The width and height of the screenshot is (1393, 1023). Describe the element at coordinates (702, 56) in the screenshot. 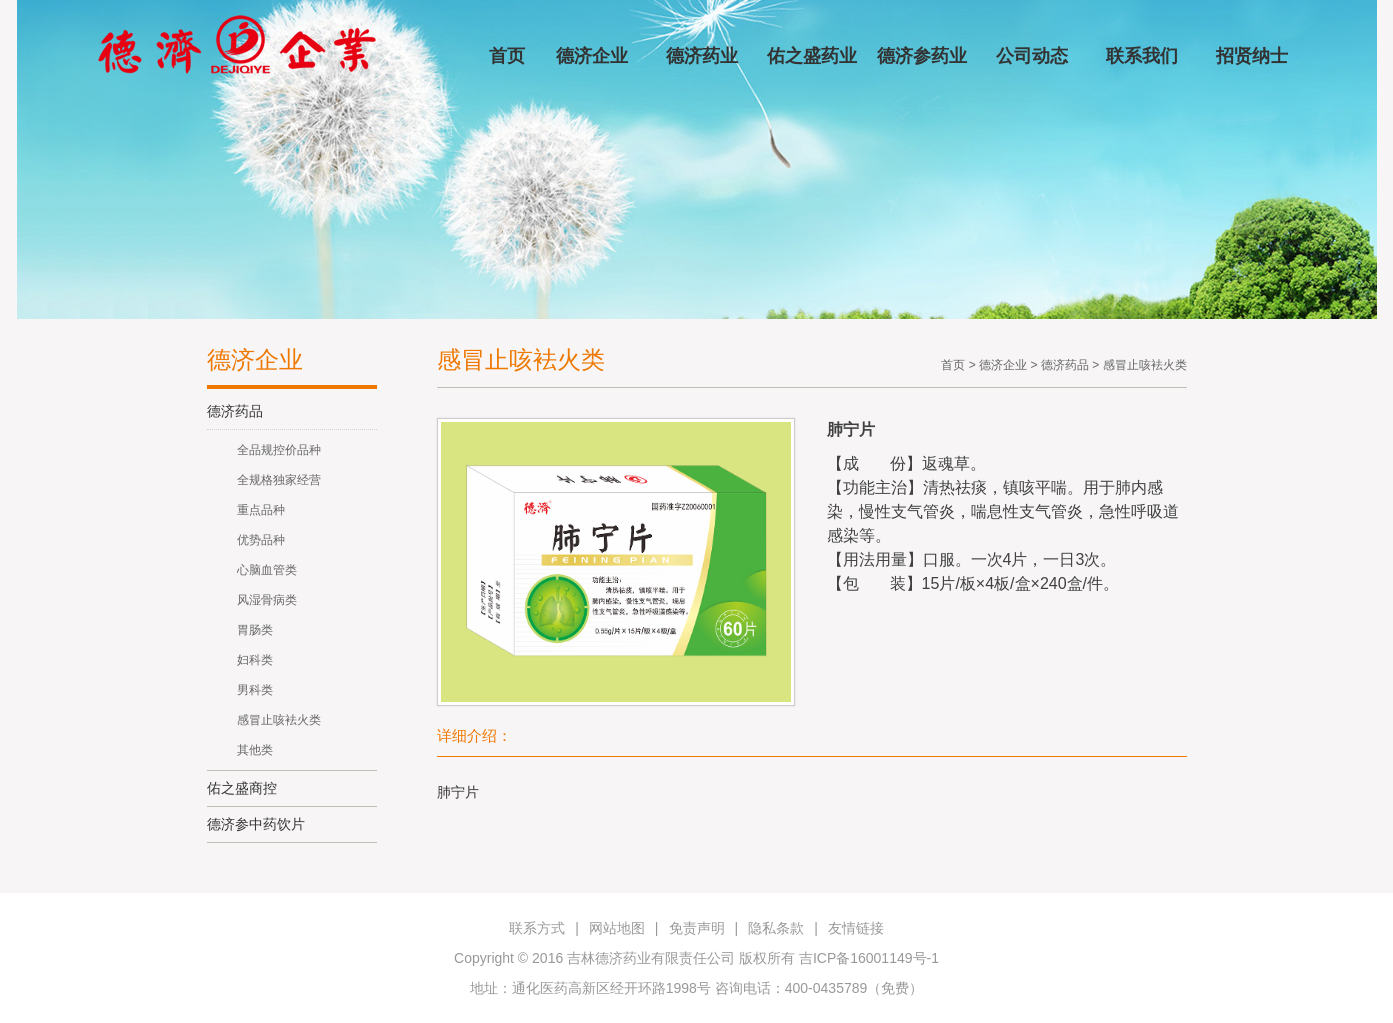

I see `德济药业` at that location.